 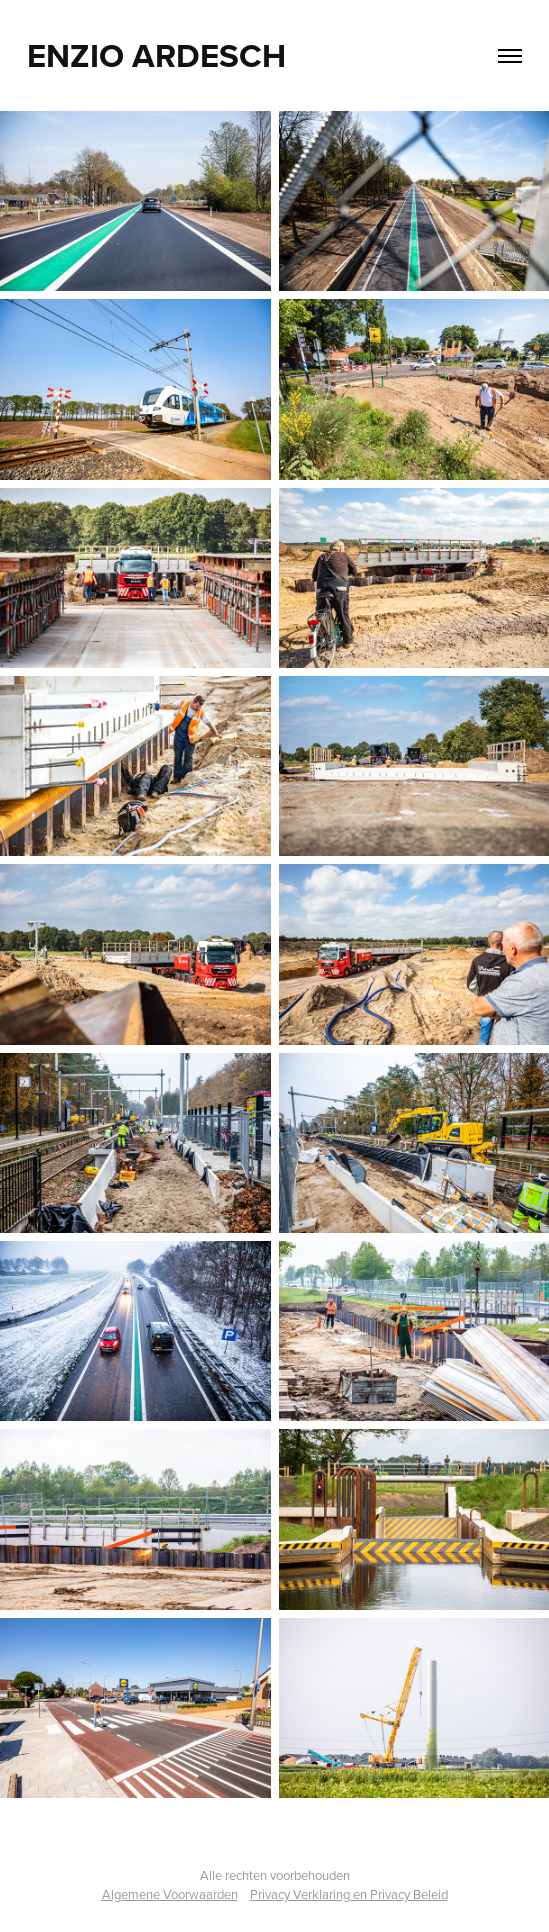 I want to click on Privacy Verklaring en Privacy Beleid, so click(x=349, y=1894).